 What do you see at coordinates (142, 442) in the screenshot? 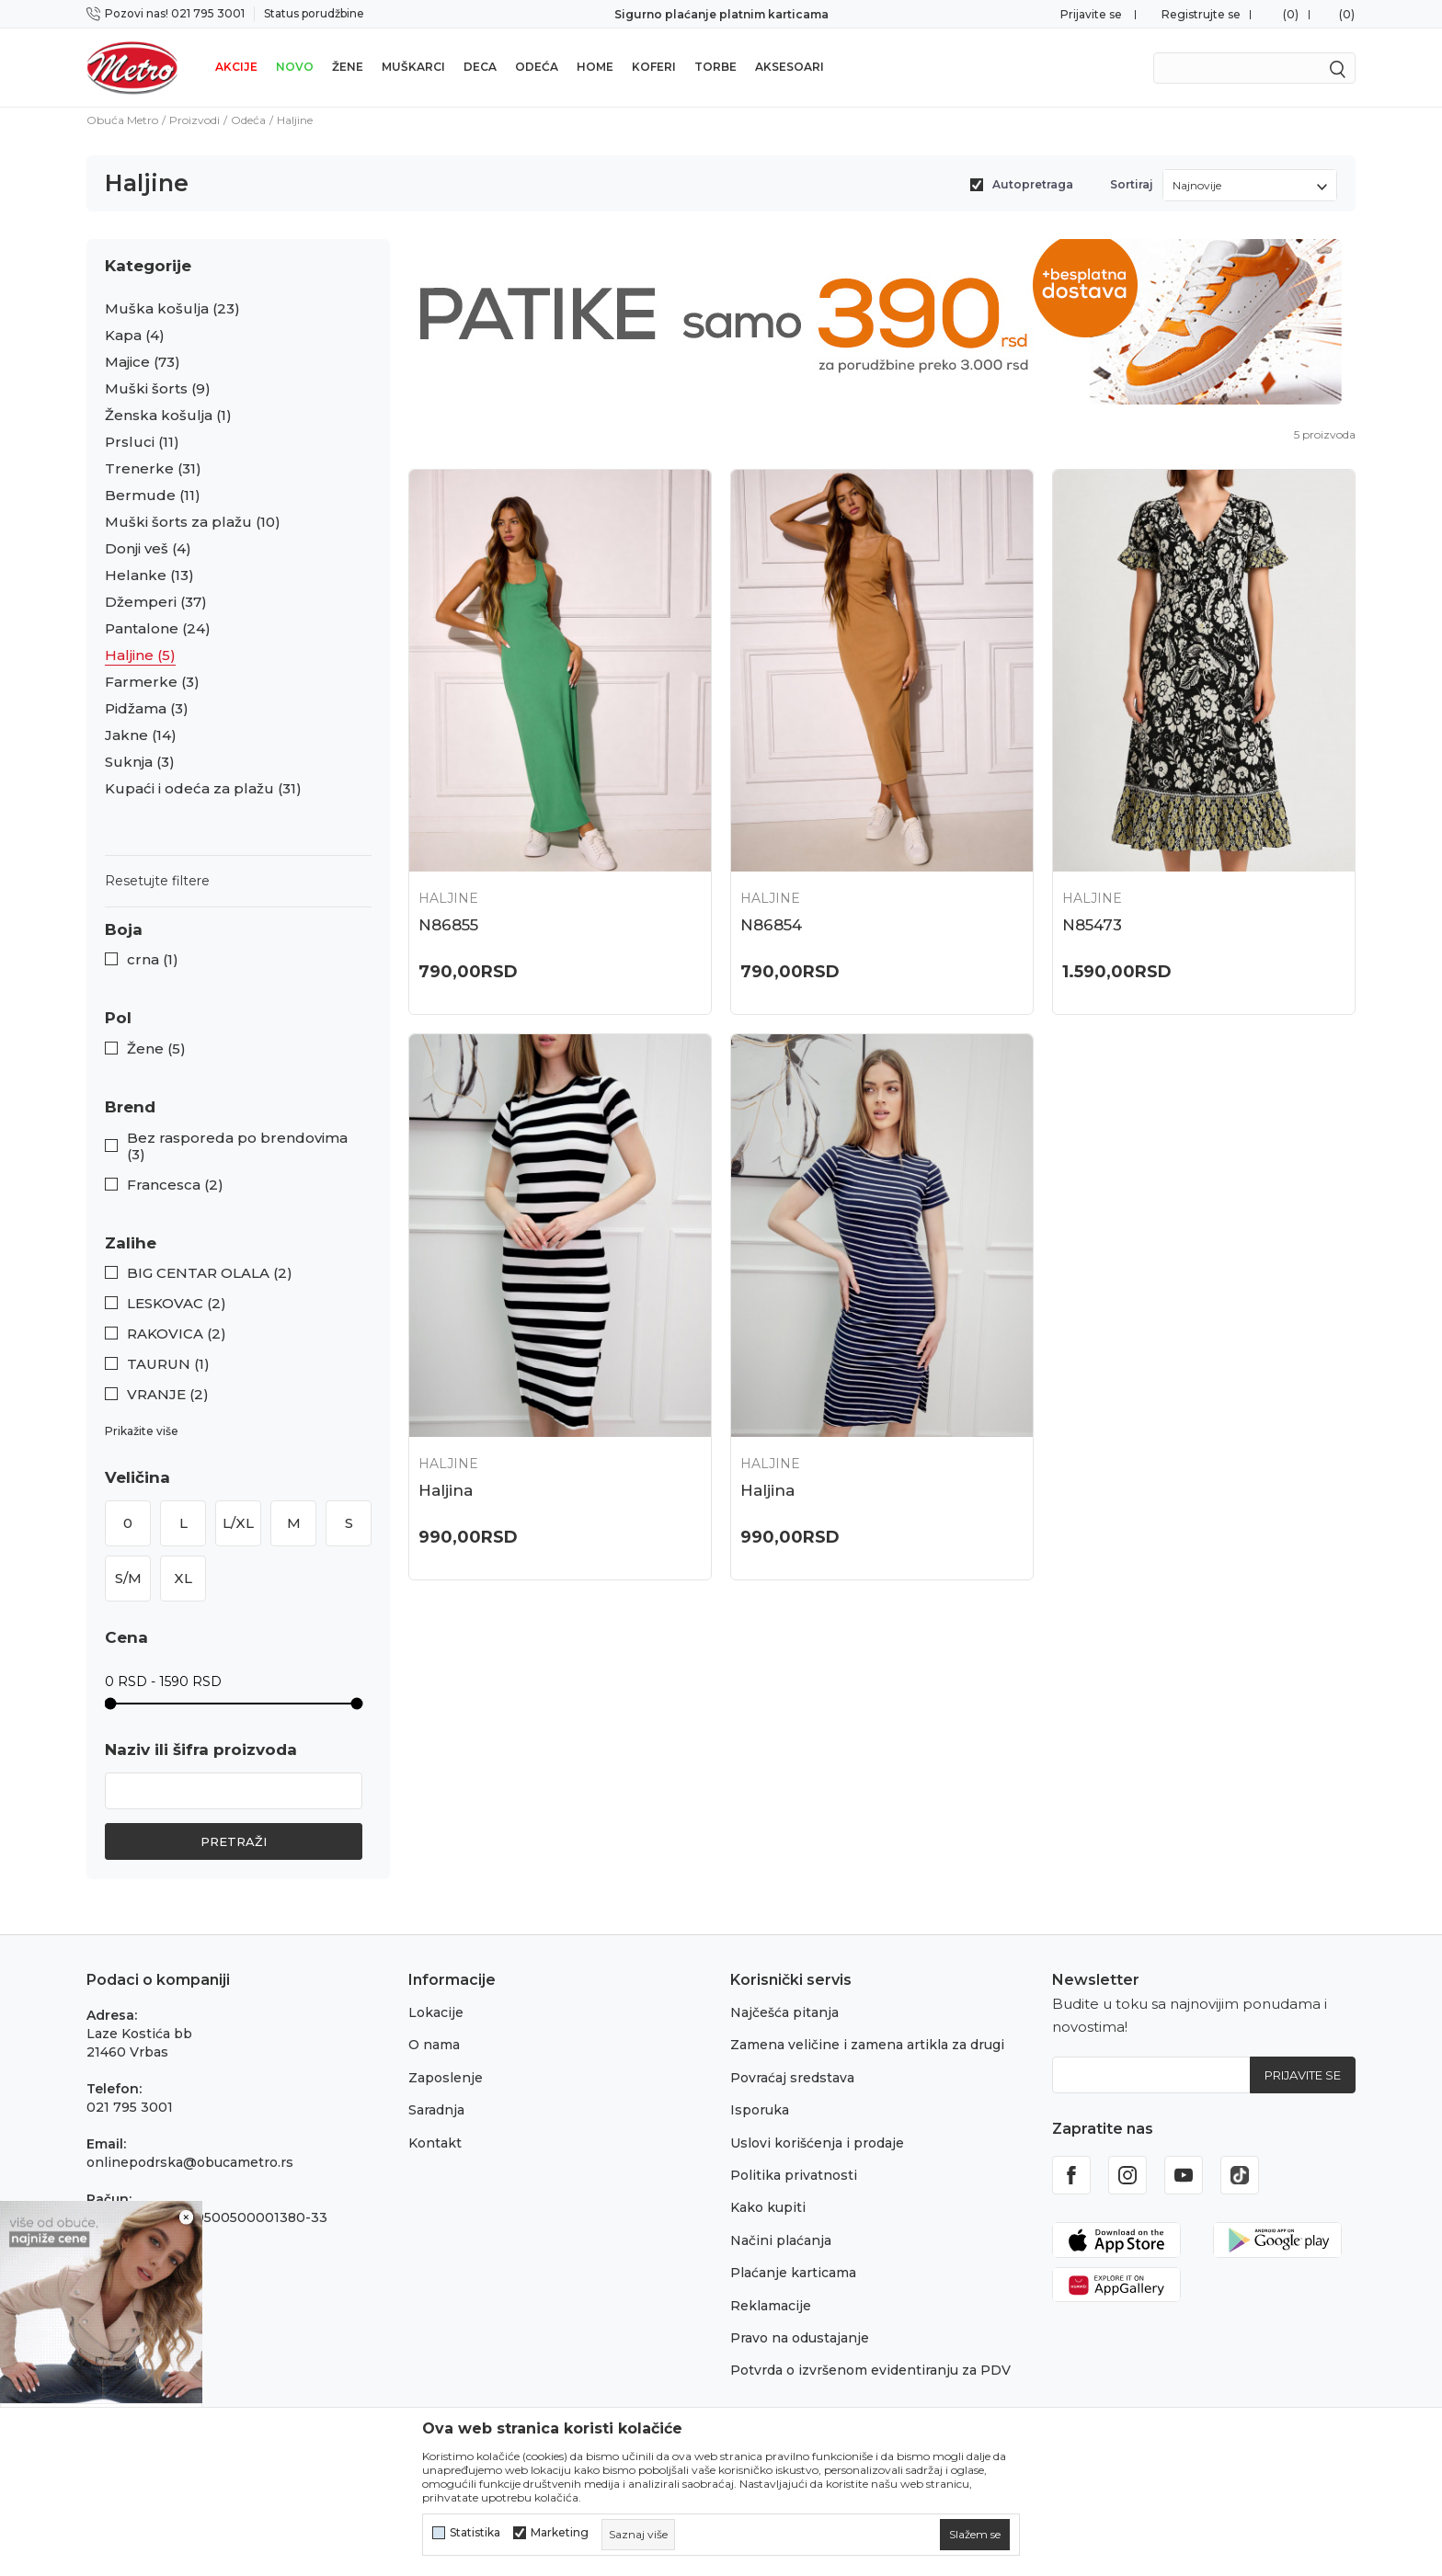
I see `Prsluci` at bounding box center [142, 442].